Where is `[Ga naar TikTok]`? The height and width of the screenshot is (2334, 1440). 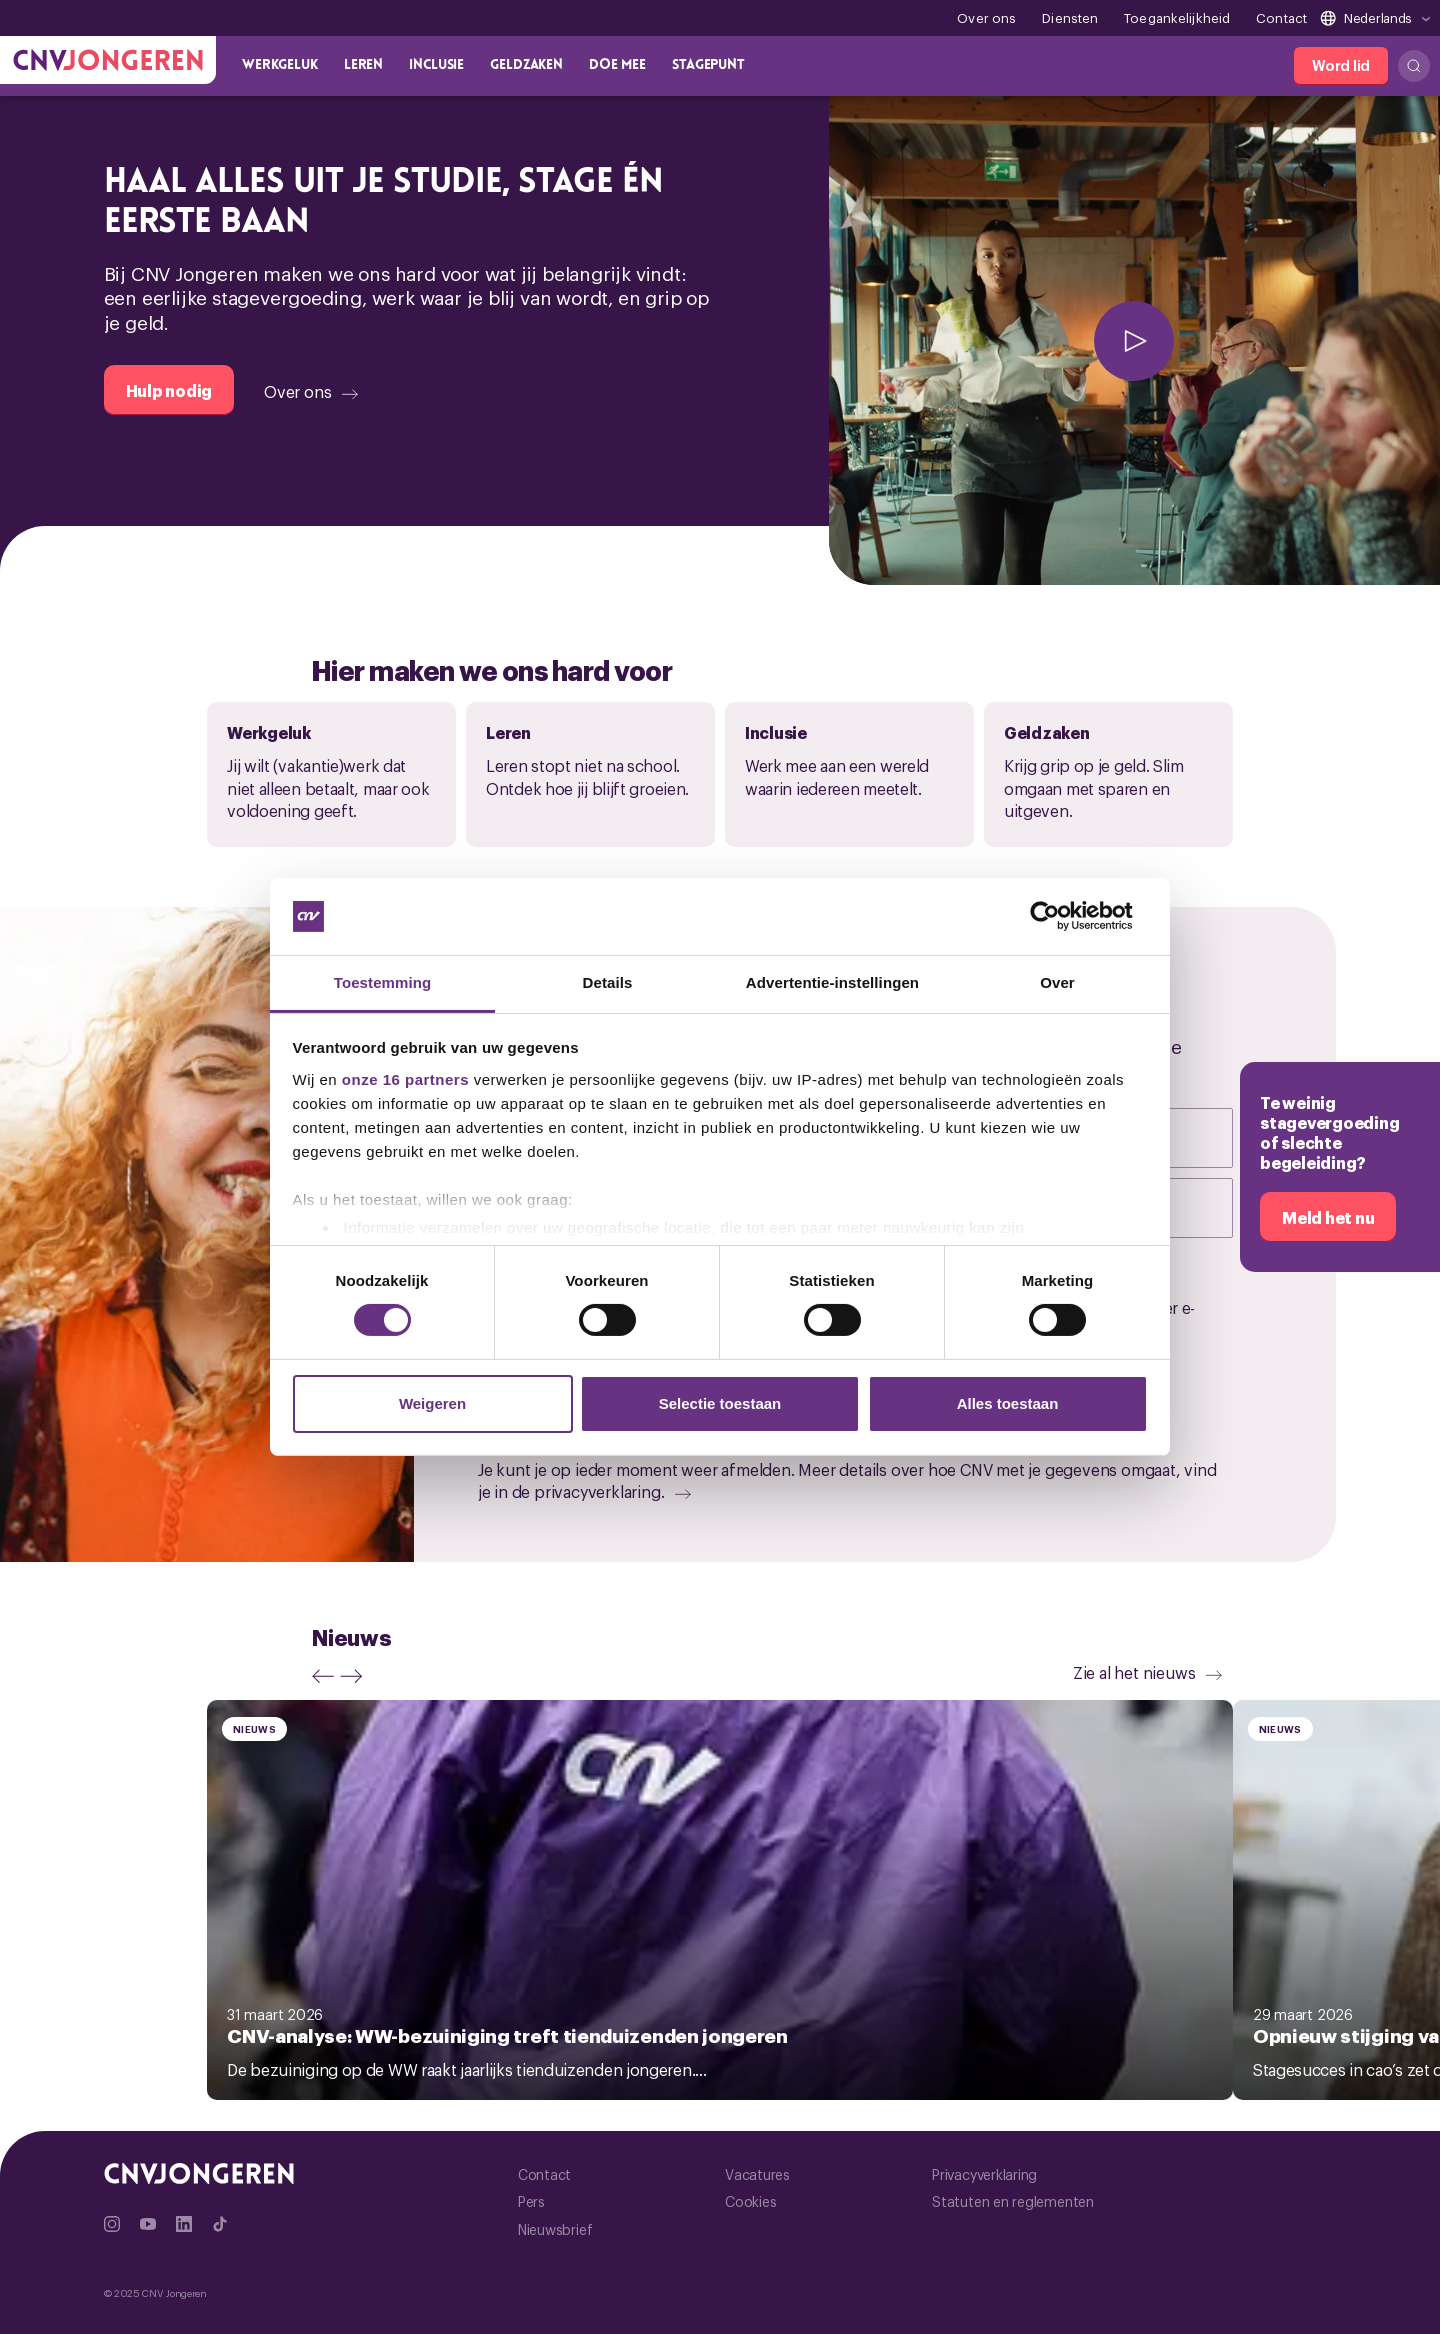
[Ga naar TikTok] is located at coordinates (220, 2224).